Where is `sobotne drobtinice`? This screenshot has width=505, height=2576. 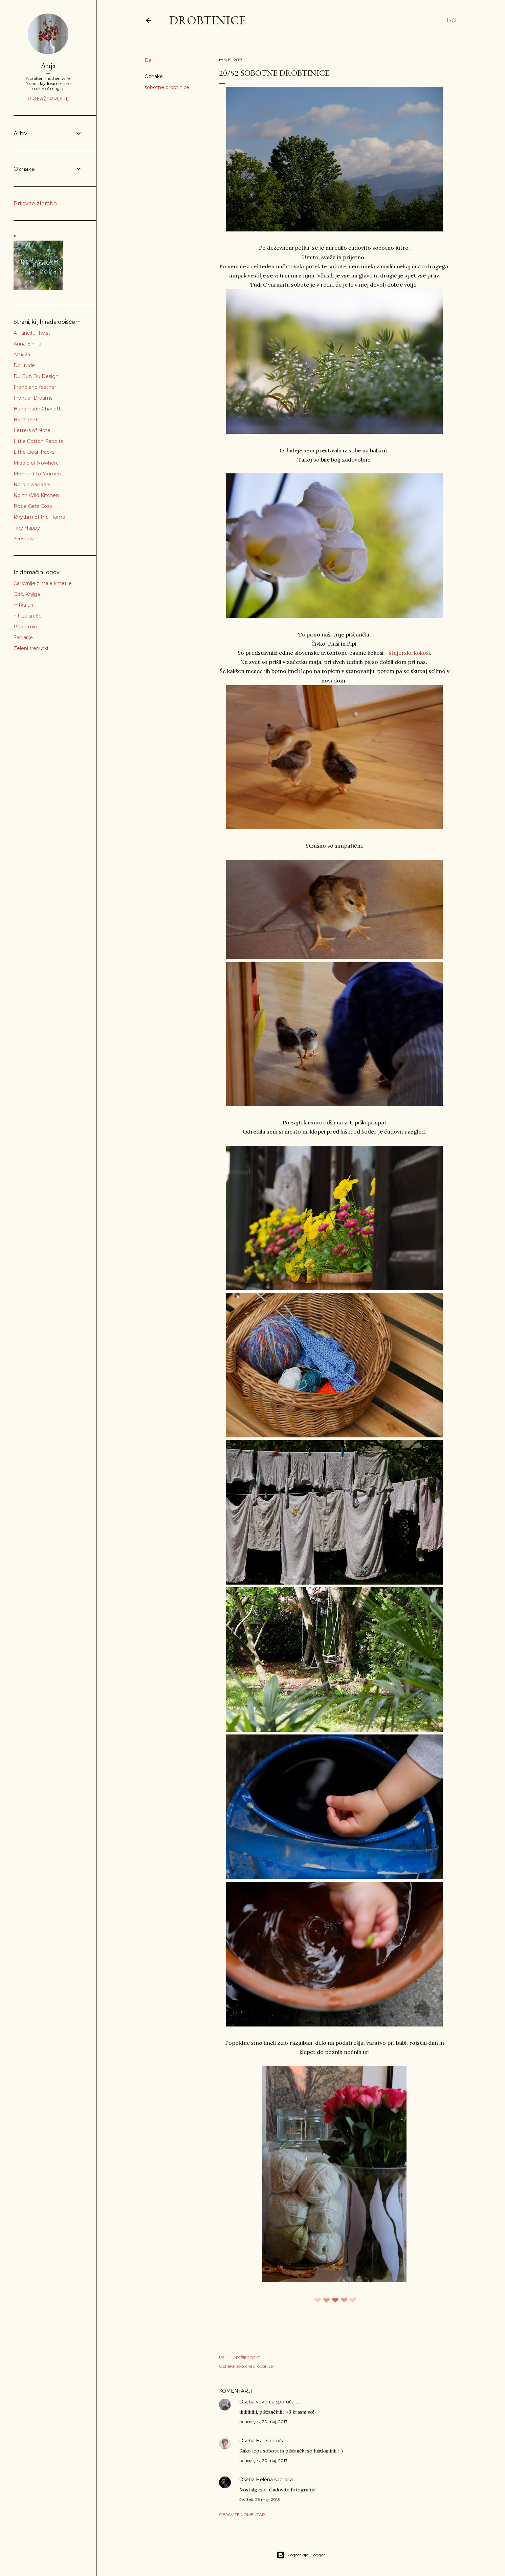 sobotne drobtinice is located at coordinates (167, 87).